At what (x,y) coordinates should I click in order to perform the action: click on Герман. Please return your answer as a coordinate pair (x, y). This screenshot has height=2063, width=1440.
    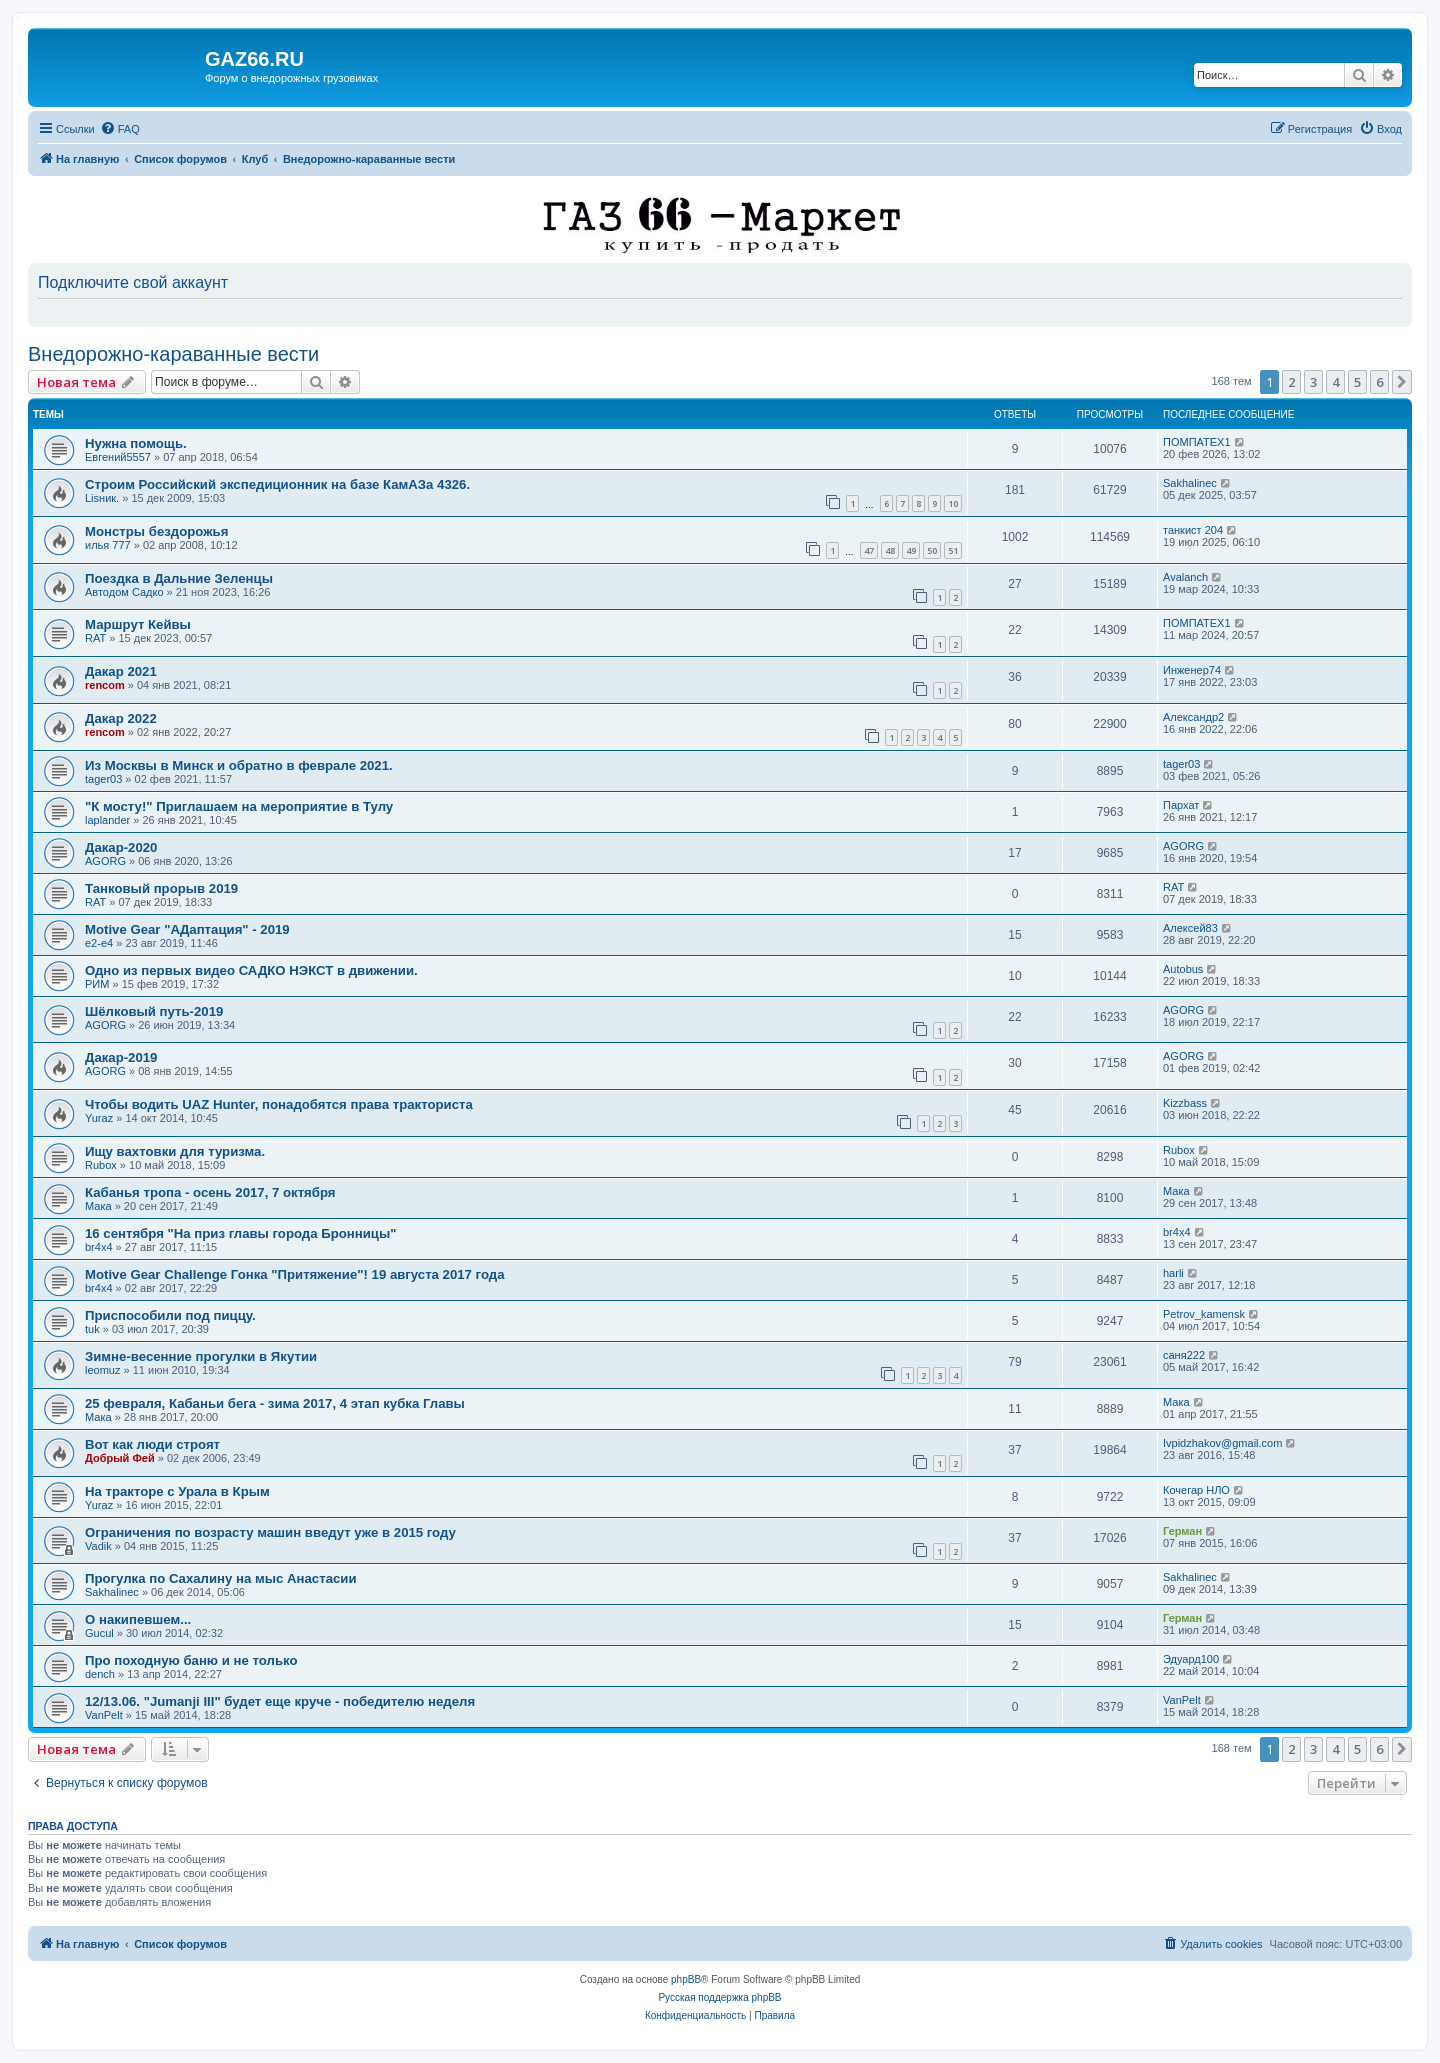
    Looking at the image, I should click on (1182, 1531).